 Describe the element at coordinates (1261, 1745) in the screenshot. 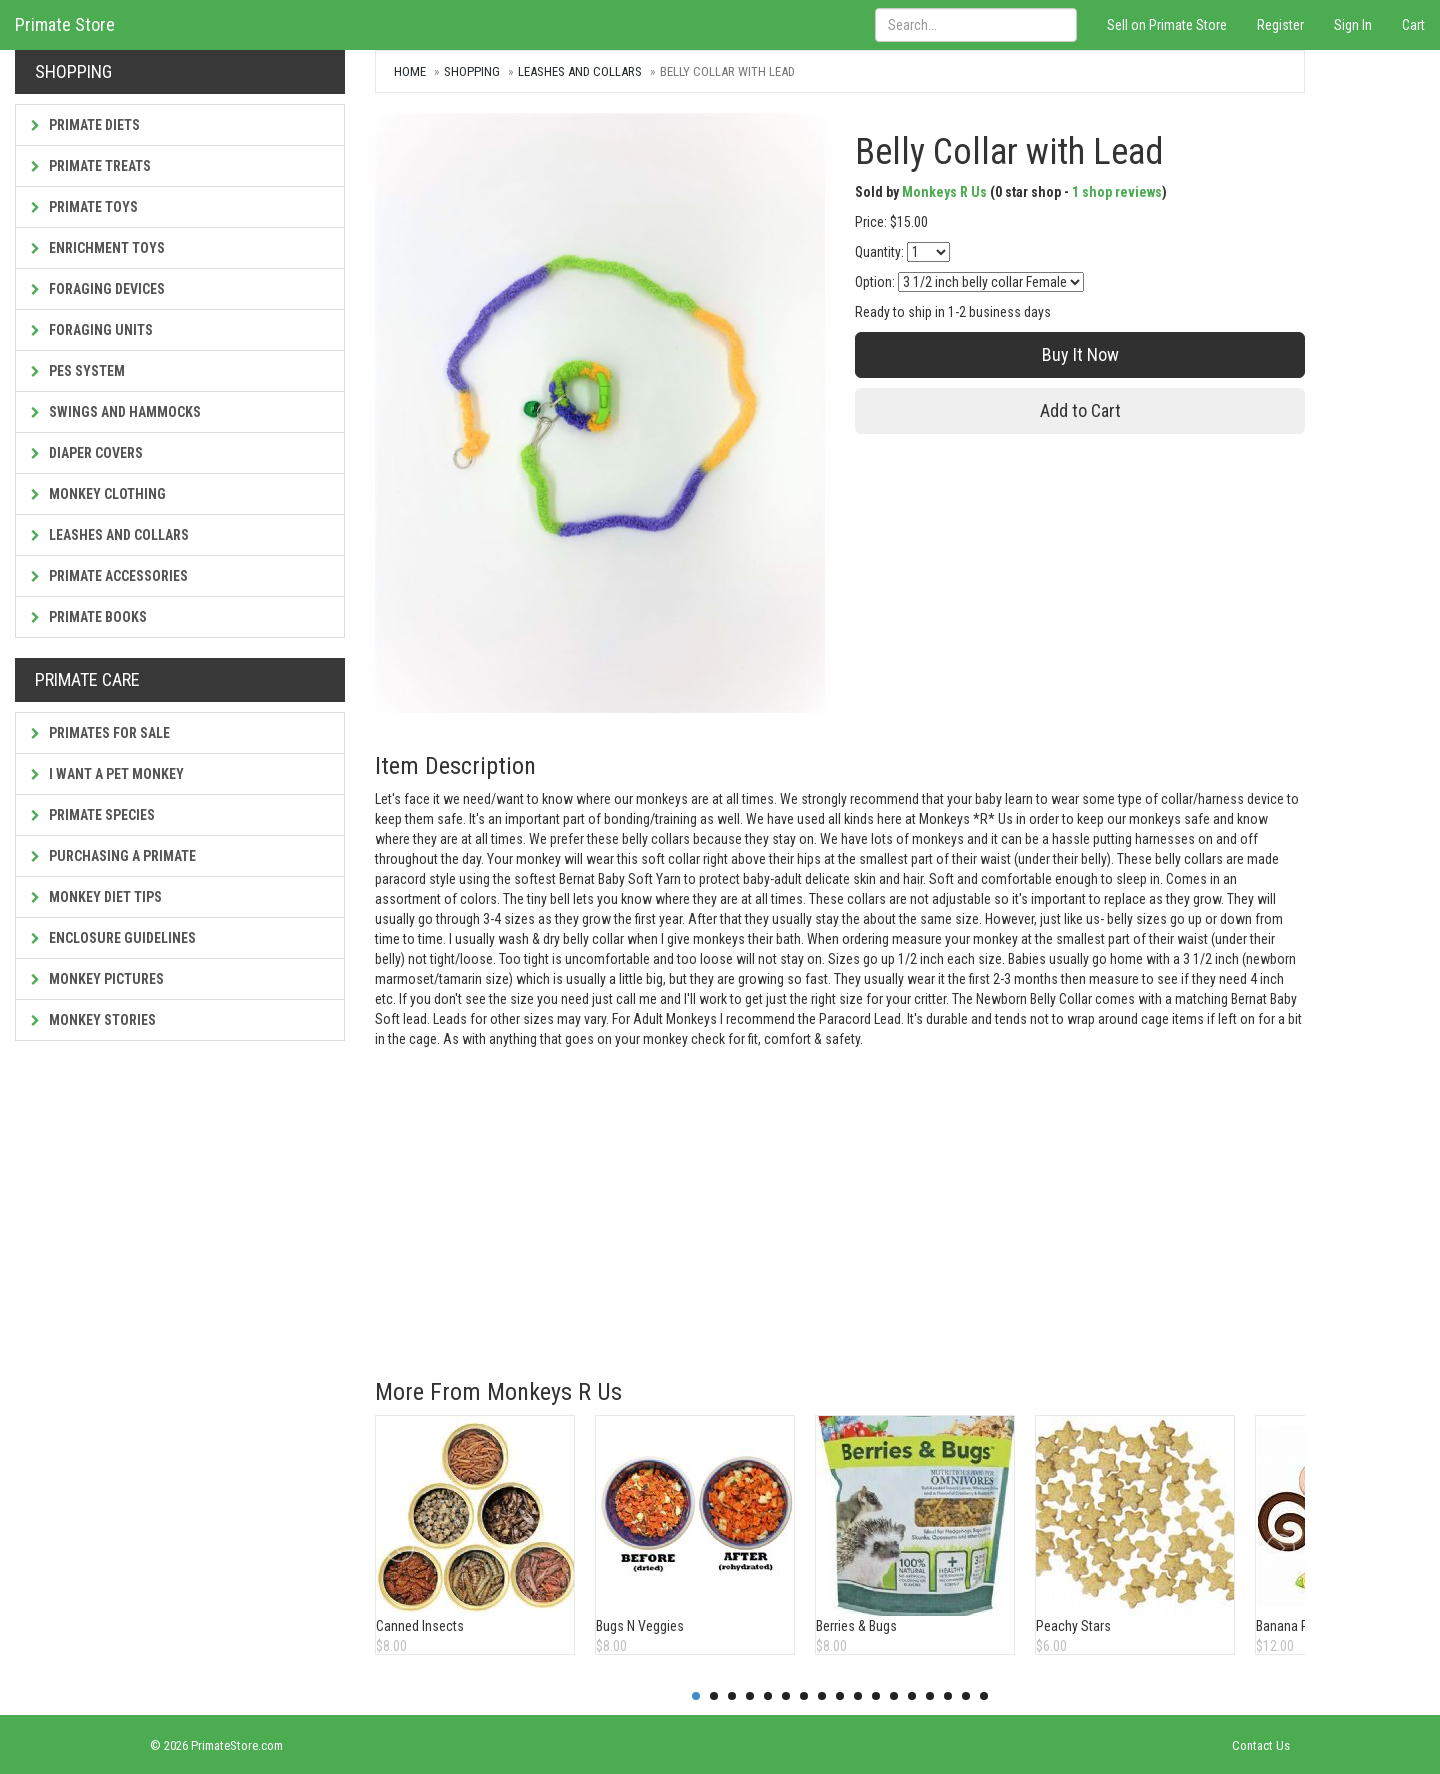

I see `Contact Us` at that location.